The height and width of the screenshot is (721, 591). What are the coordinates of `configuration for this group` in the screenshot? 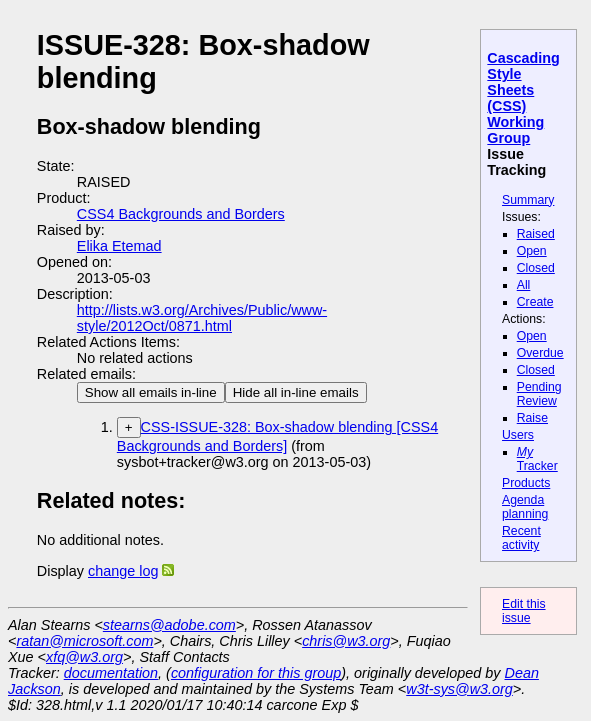 It's located at (256, 673).